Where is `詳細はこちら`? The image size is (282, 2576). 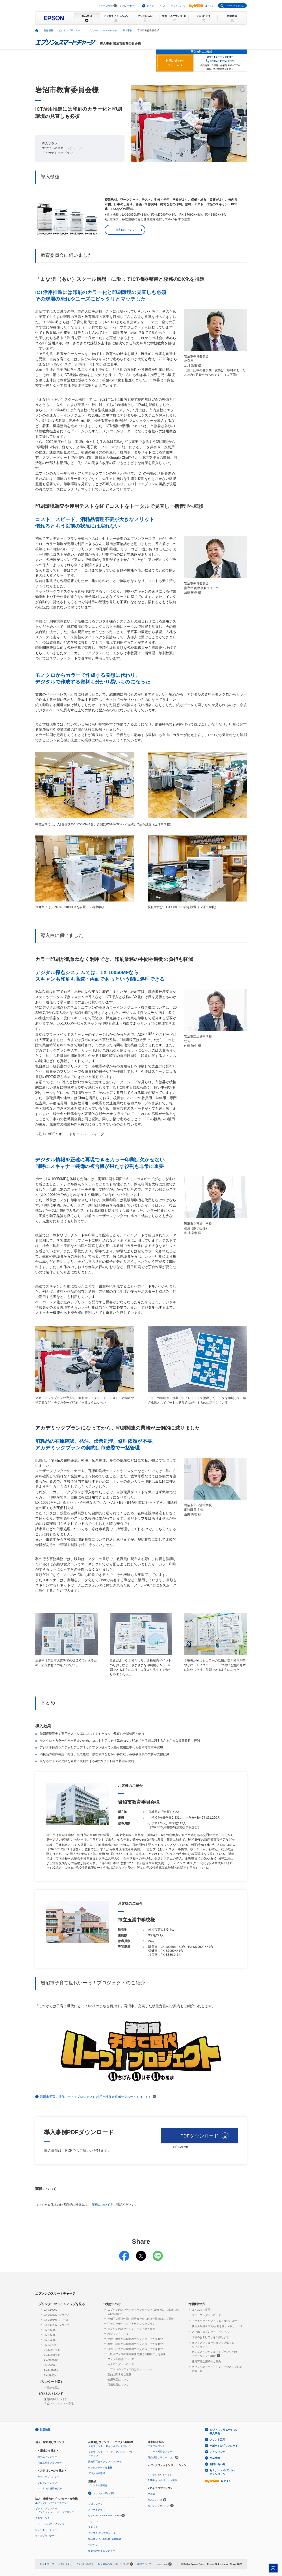
詳細はこちら is located at coordinates (125, 229).